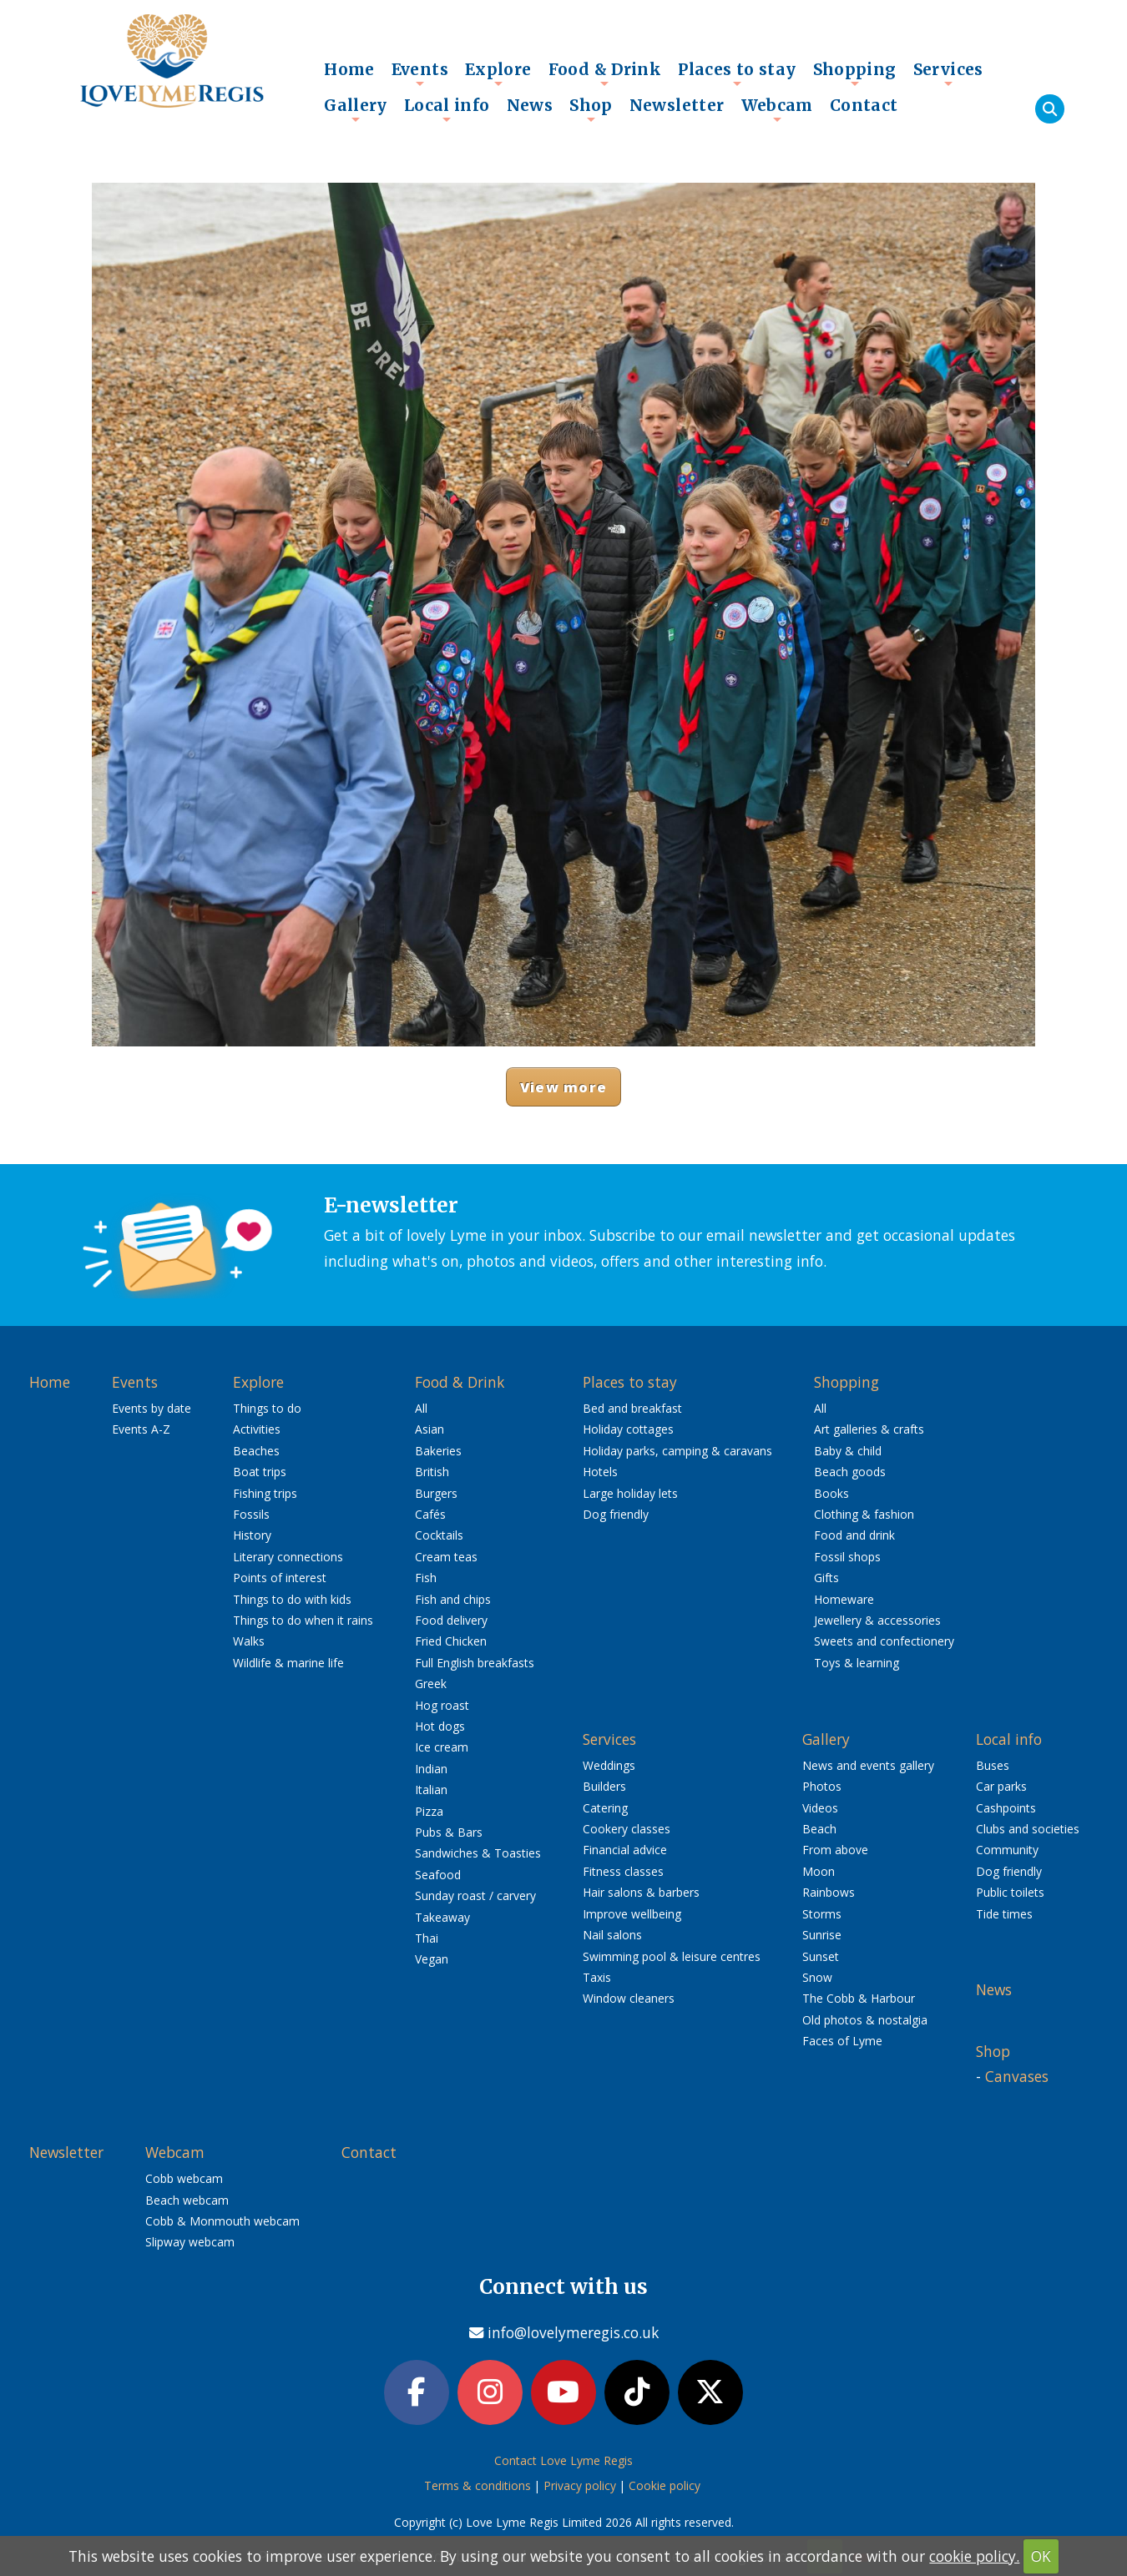 The width and height of the screenshot is (1127, 2576). What do you see at coordinates (187, 2200) in the screenshot?
I see `Beach webcam` at bounding box center [187, 2200].